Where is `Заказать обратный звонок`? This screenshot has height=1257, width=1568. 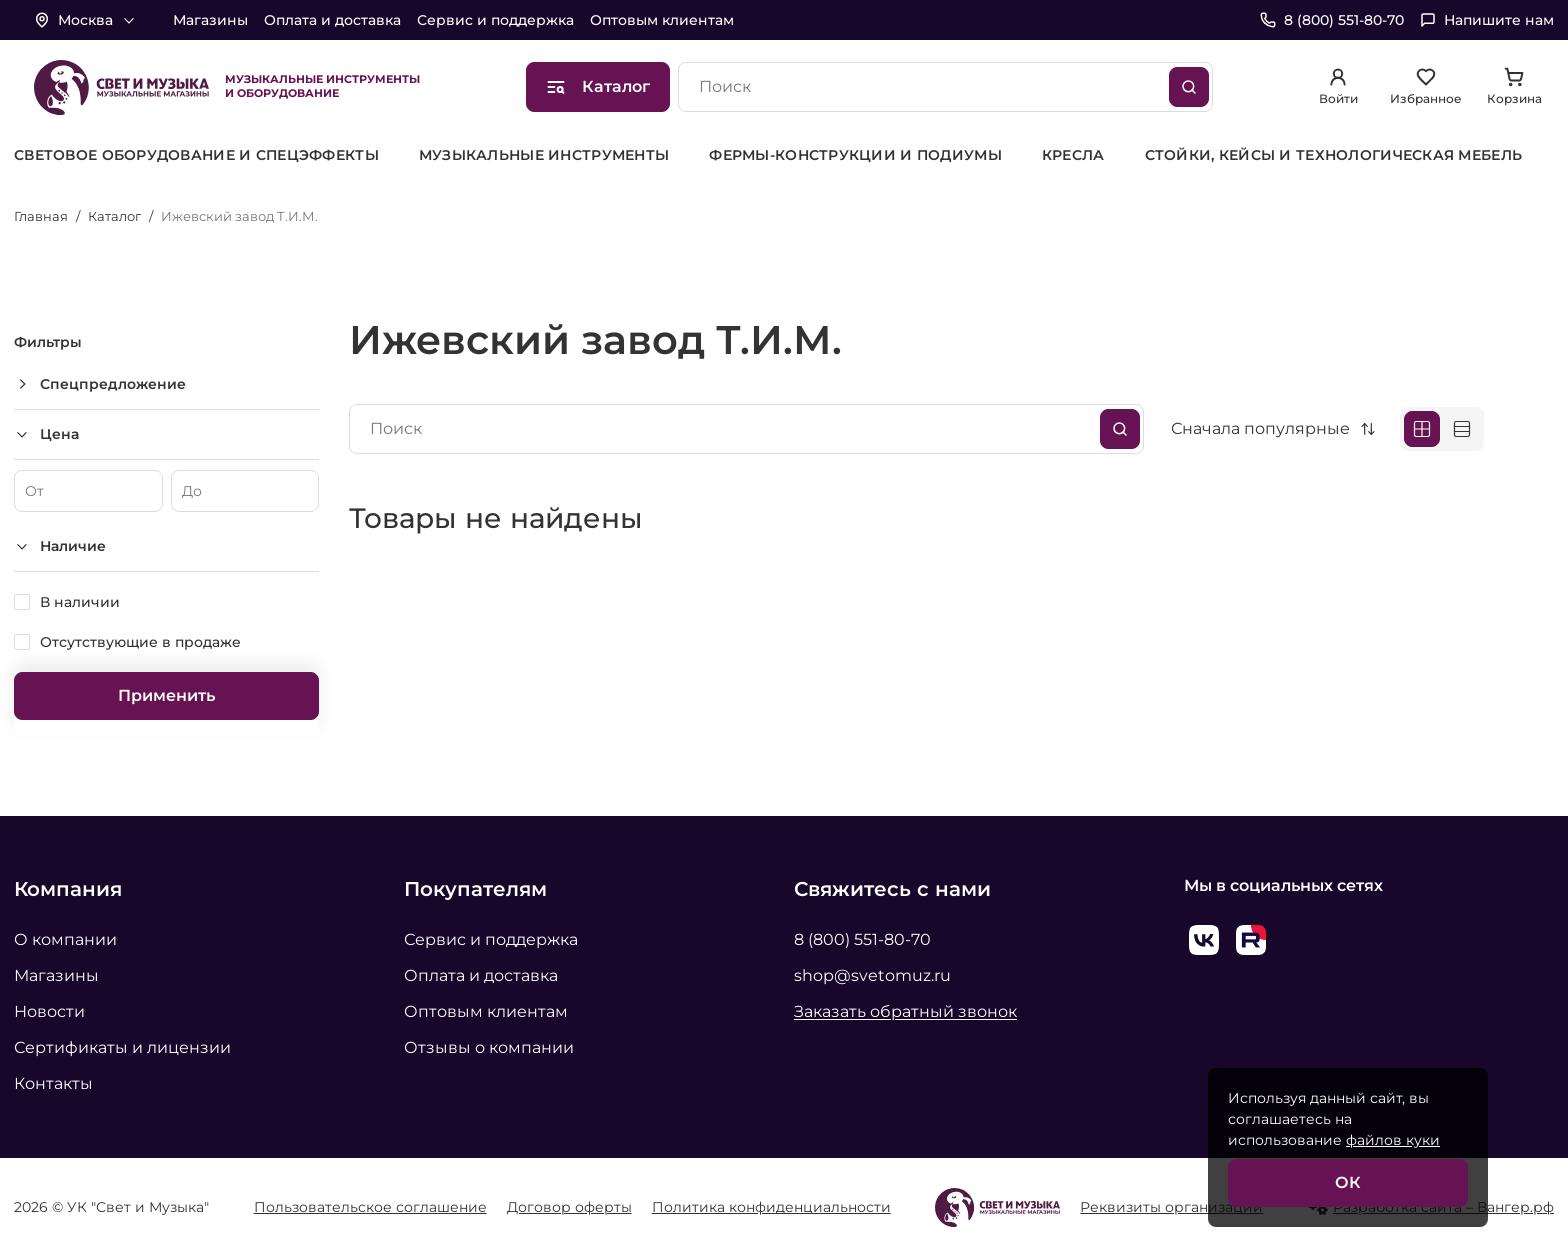
Заказать обратный звонок is located at coordinates (905, 1011).